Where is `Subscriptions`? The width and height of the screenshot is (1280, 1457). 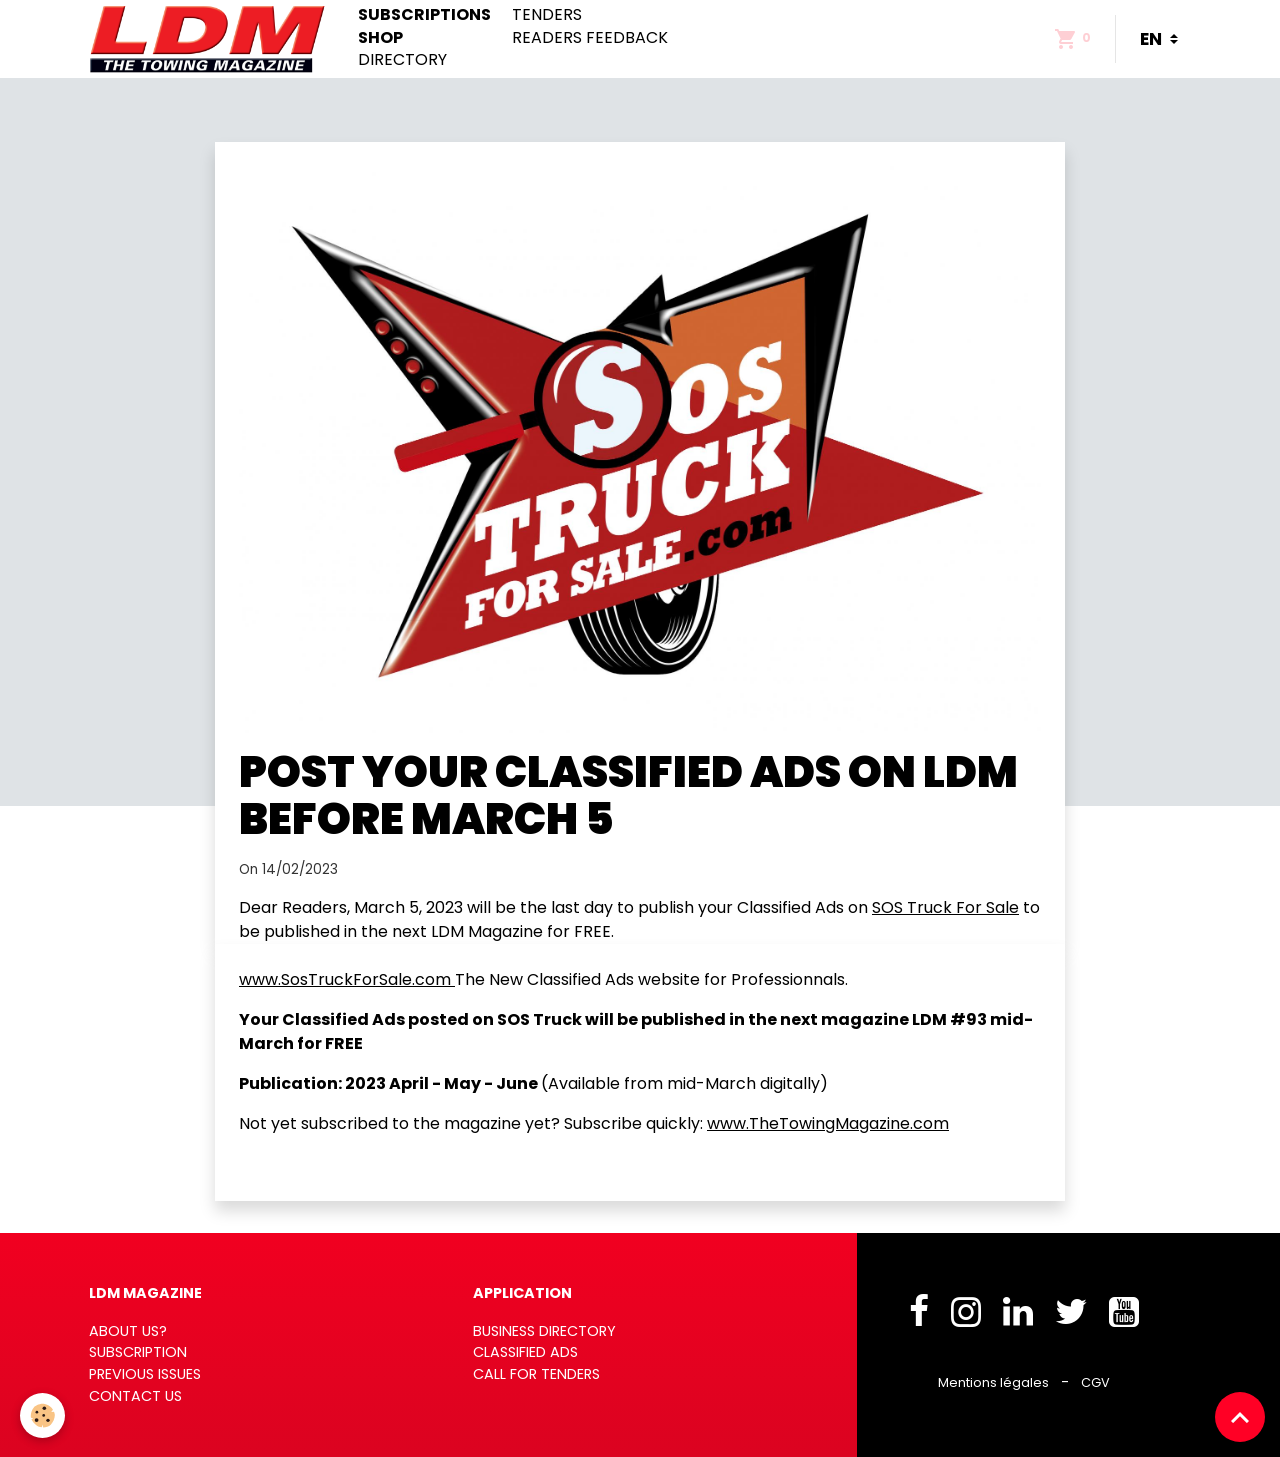 Subscriptions is located at coordinates (424, 15).